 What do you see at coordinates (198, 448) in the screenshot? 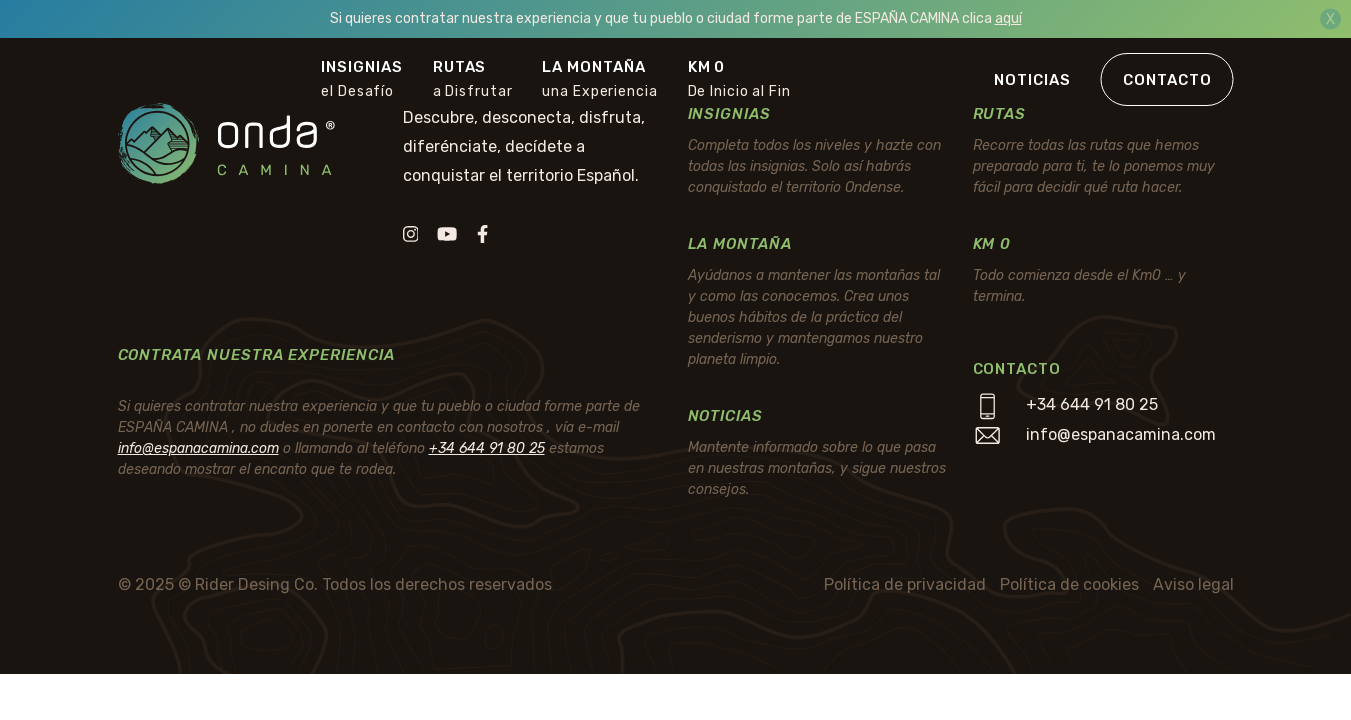
I see `info@espanacamina.com` at bounding box center [198, 448].